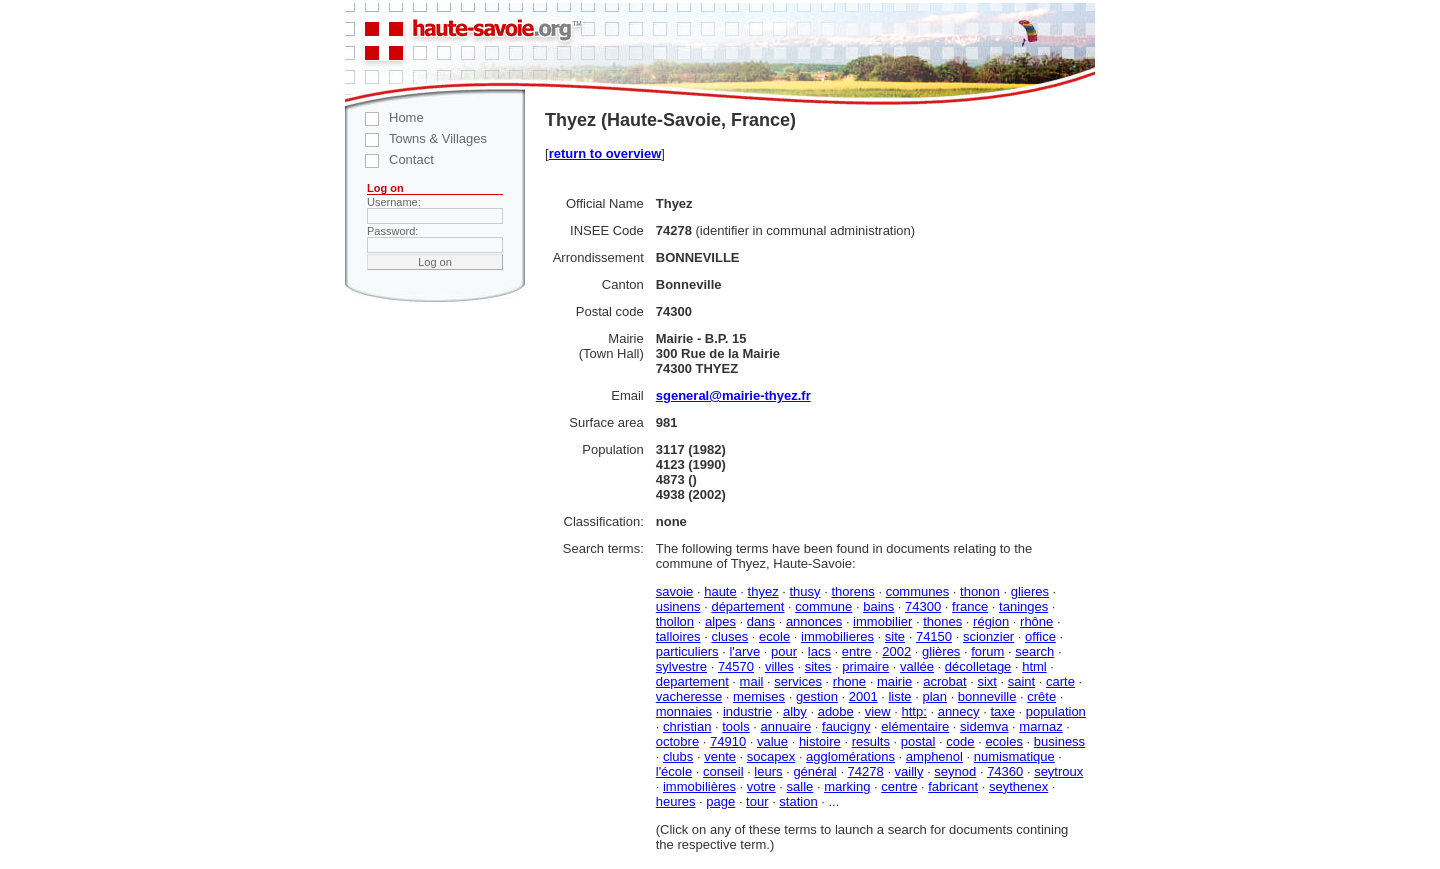  I want to click on saint, so click(1021, 681).